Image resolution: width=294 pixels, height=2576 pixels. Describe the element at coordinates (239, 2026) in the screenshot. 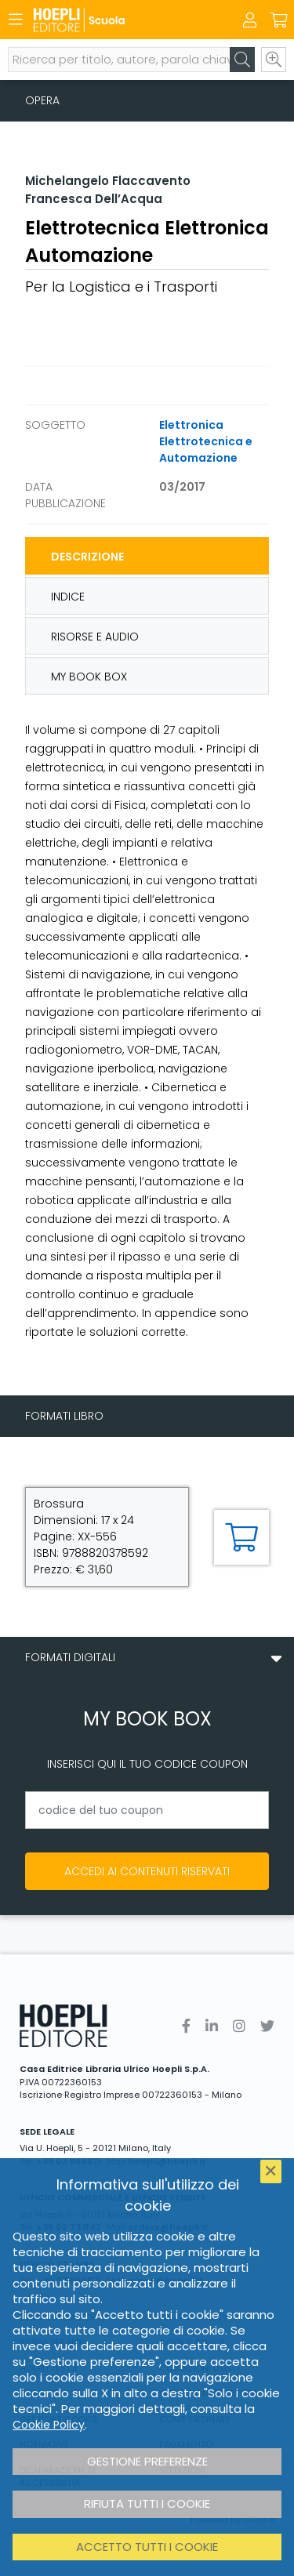

I see `[Instagram]` at that location.